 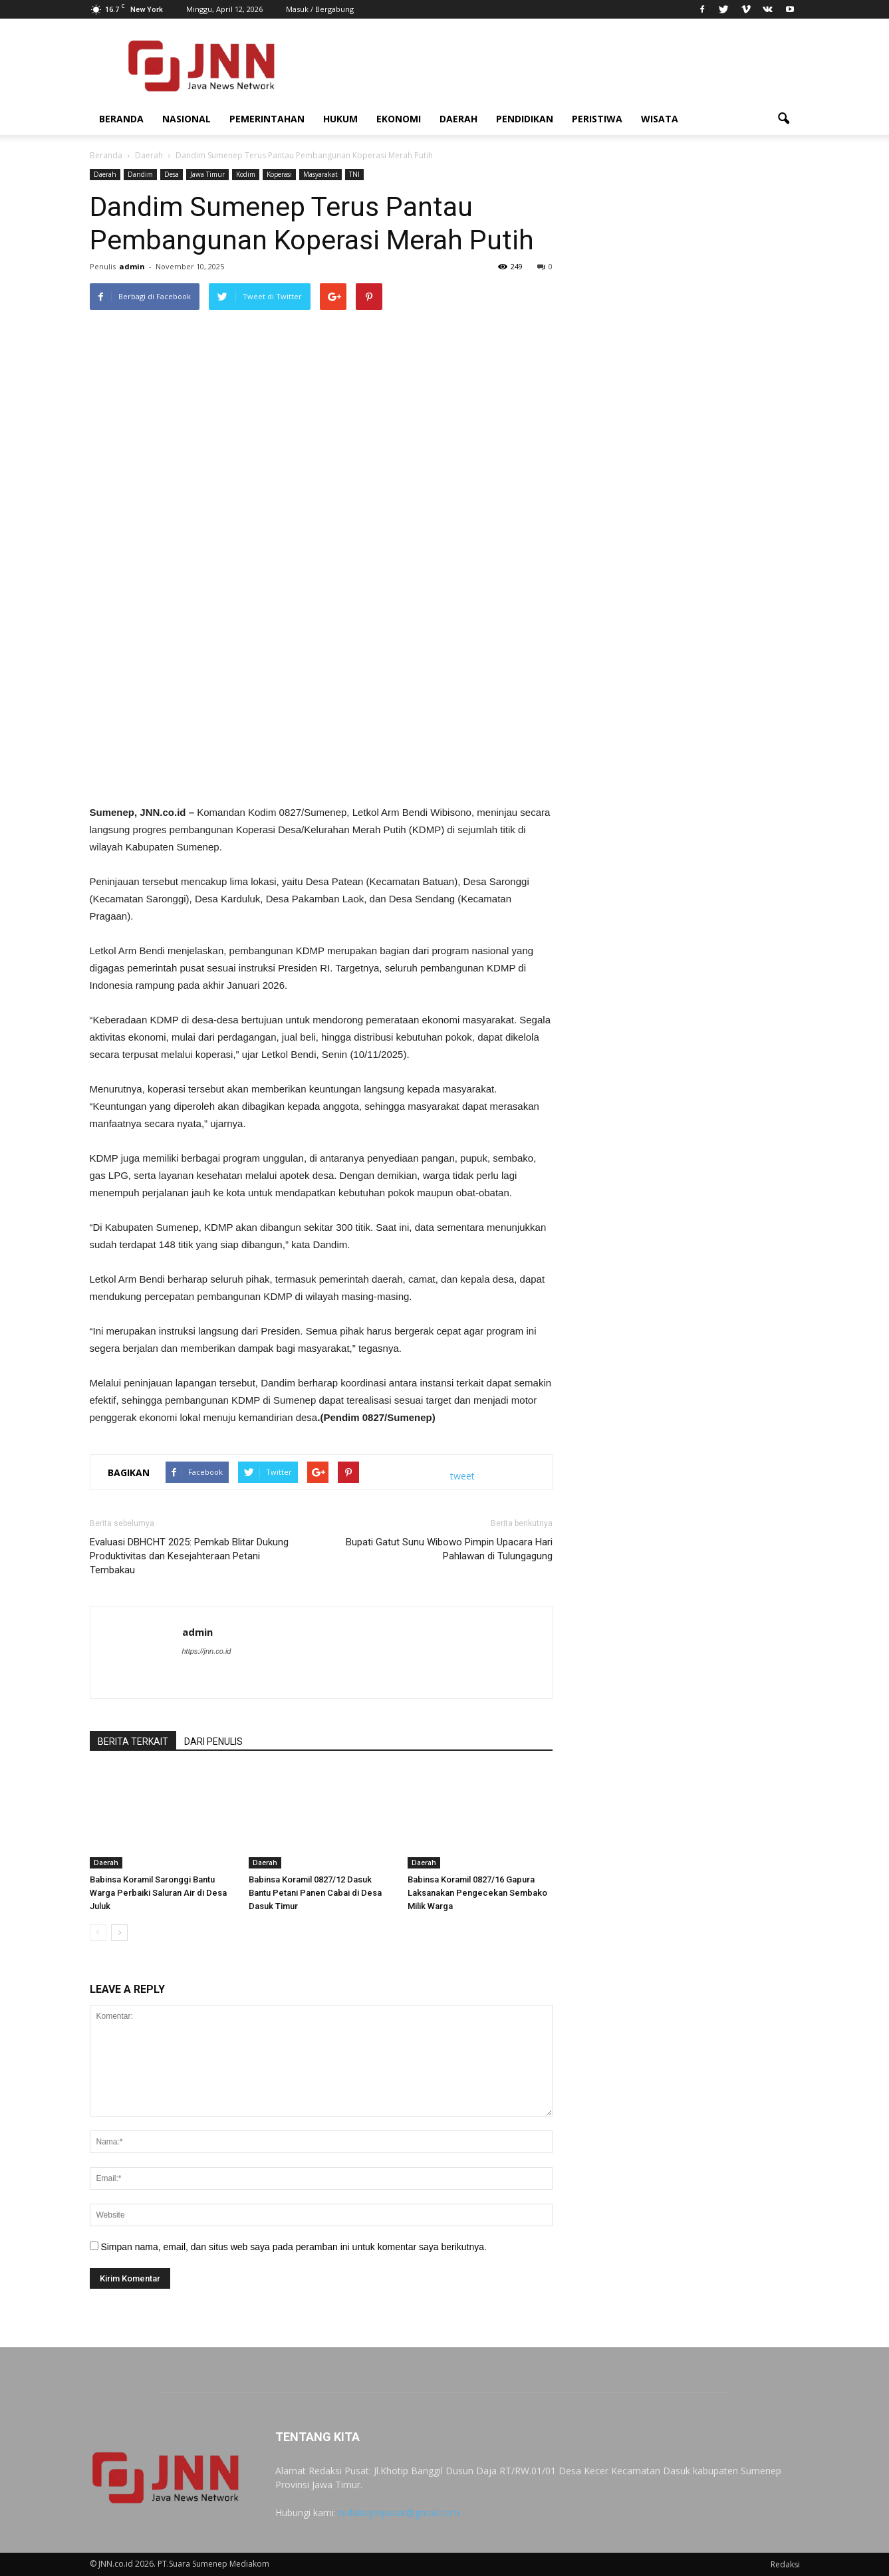 What do you see at coordinates (140, 174) in the screenshot?
I see `Dandim` at bounding box center [140, 174].